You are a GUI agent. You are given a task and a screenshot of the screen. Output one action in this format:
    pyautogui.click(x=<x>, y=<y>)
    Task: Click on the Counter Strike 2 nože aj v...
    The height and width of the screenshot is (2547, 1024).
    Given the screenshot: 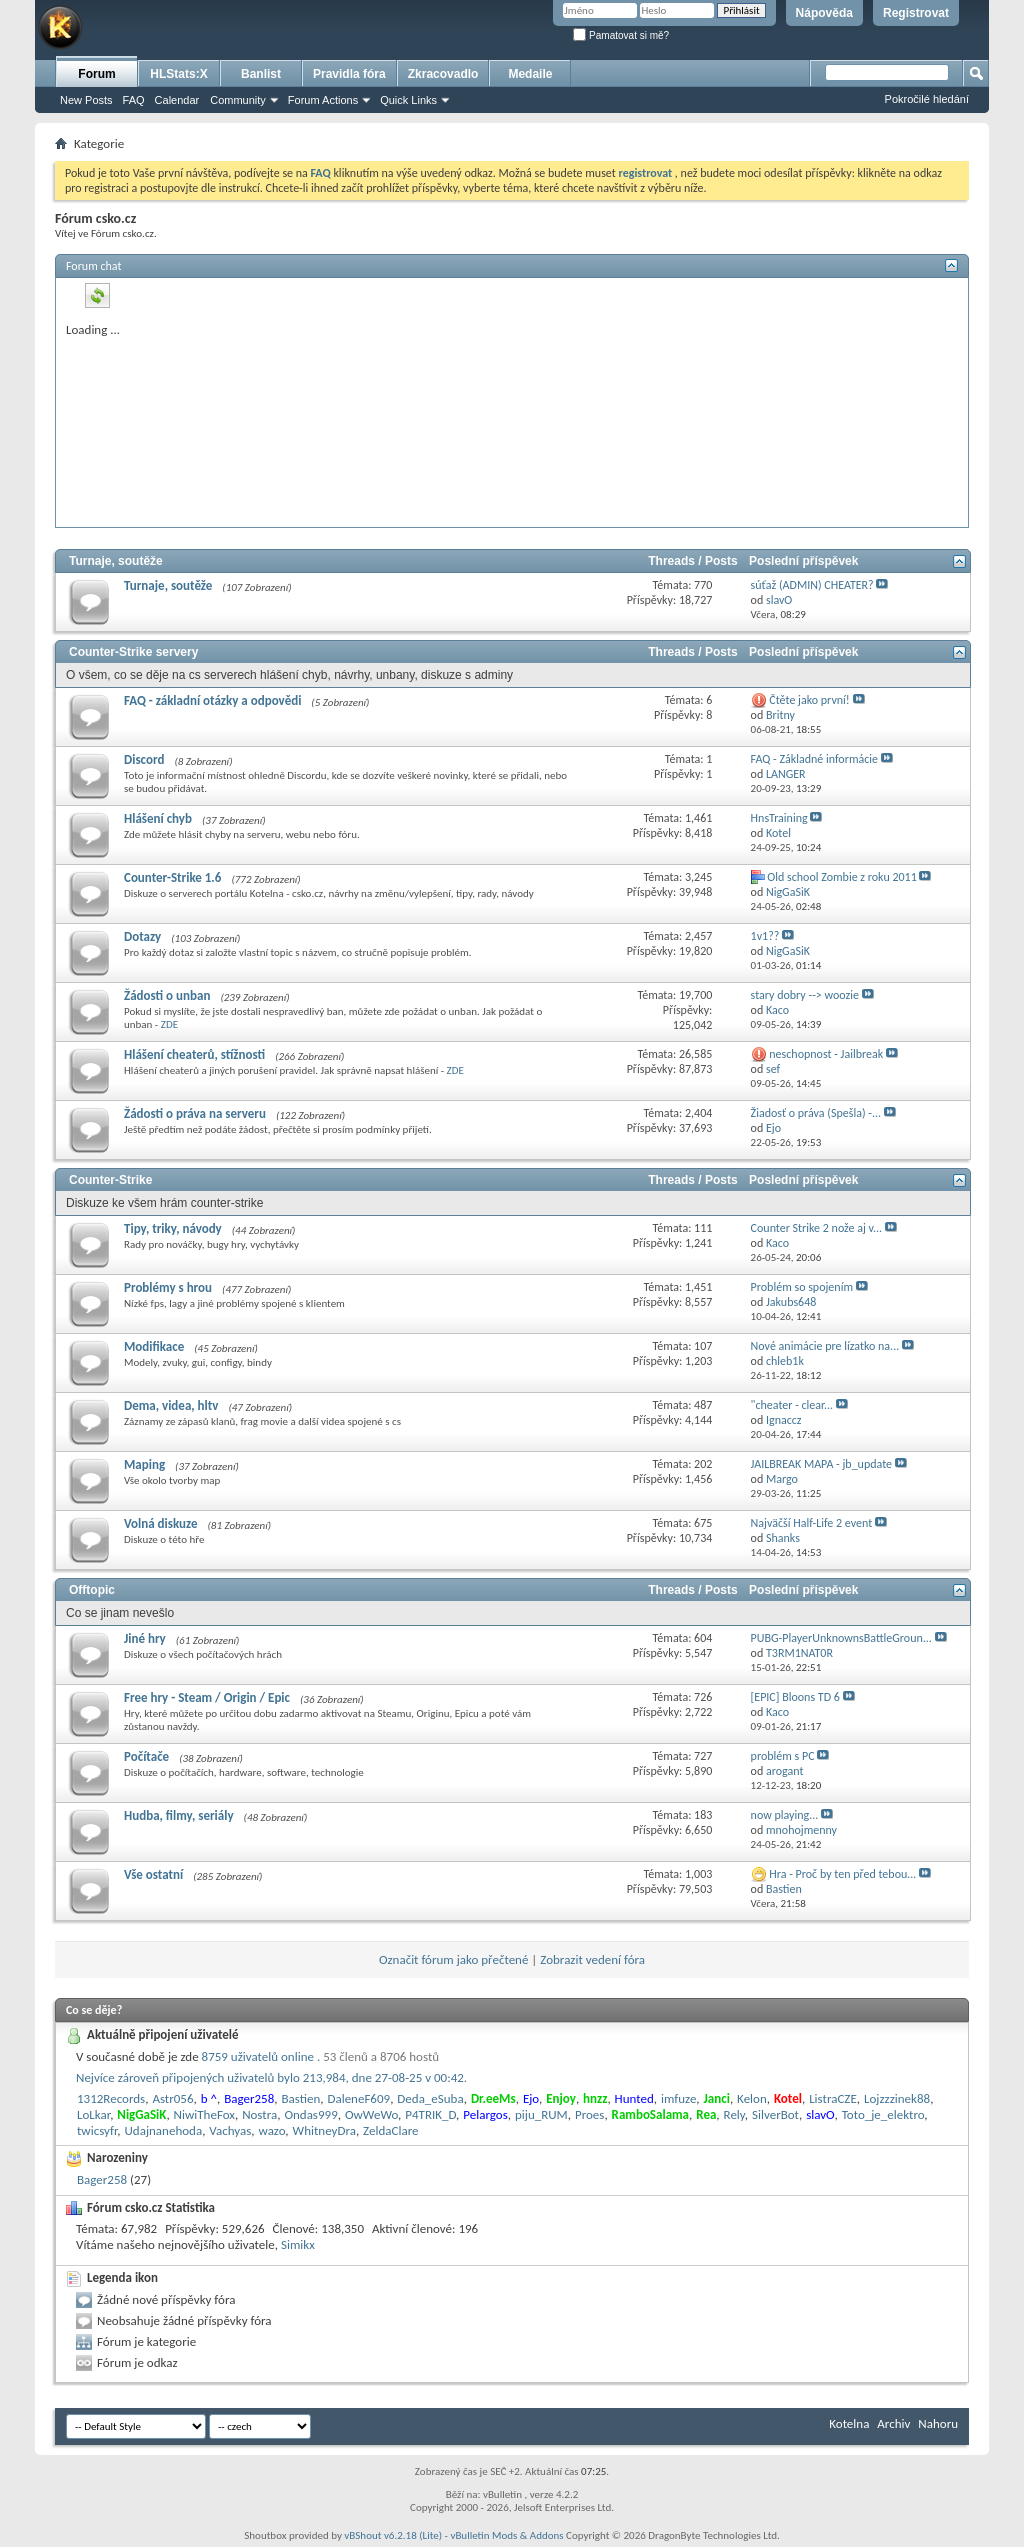 What is the action you would take?
    pyautogui.click(x=816, y=1228)
    